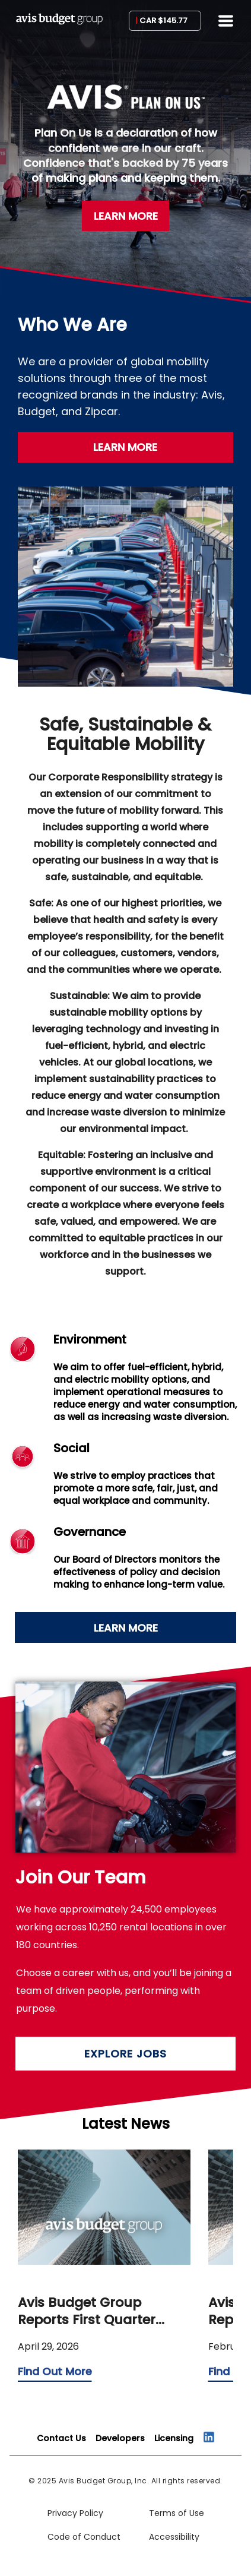  Describe the element at coordinates (125, 2053) in the screenshot. I see `EXPLORE JOBS` at that location.